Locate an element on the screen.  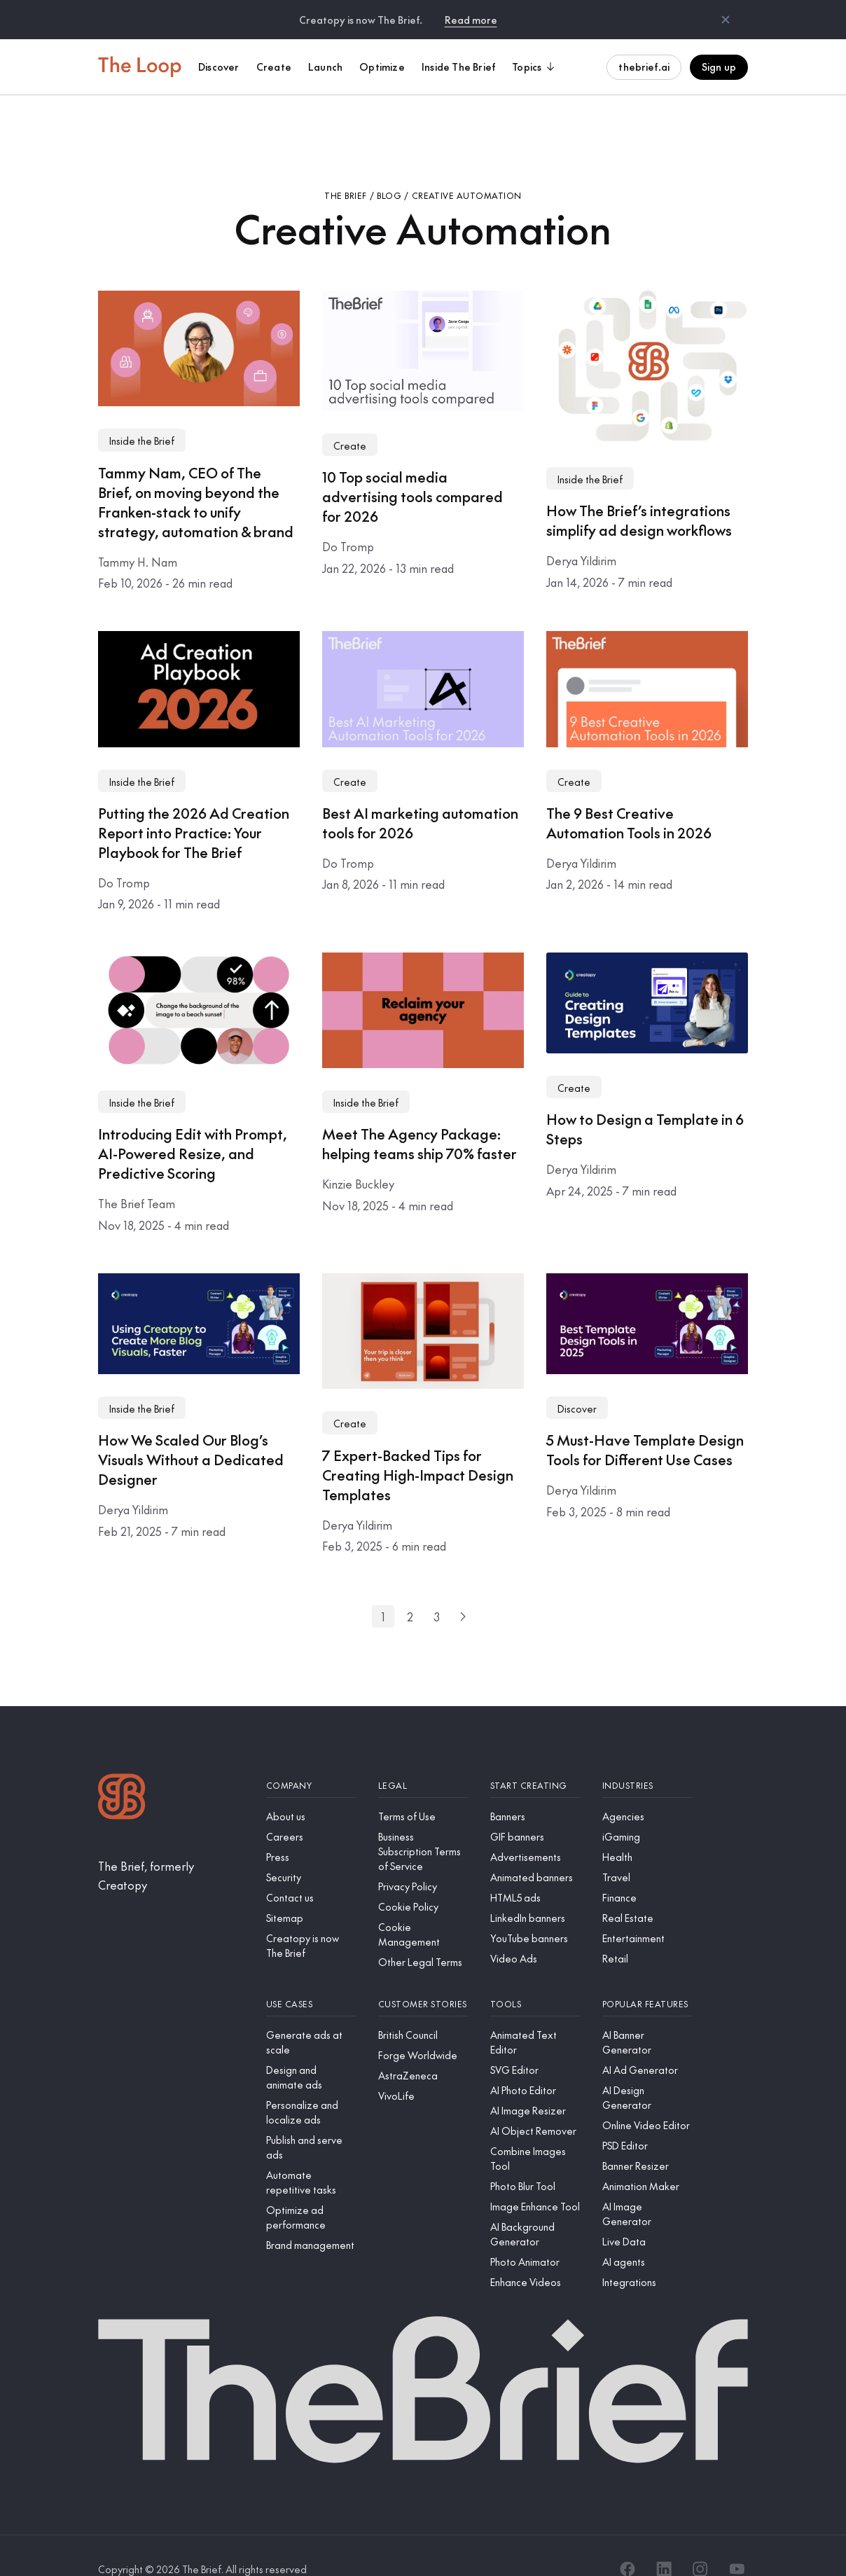
[AI Image Resizer] is located at coordinates (535, 2084).